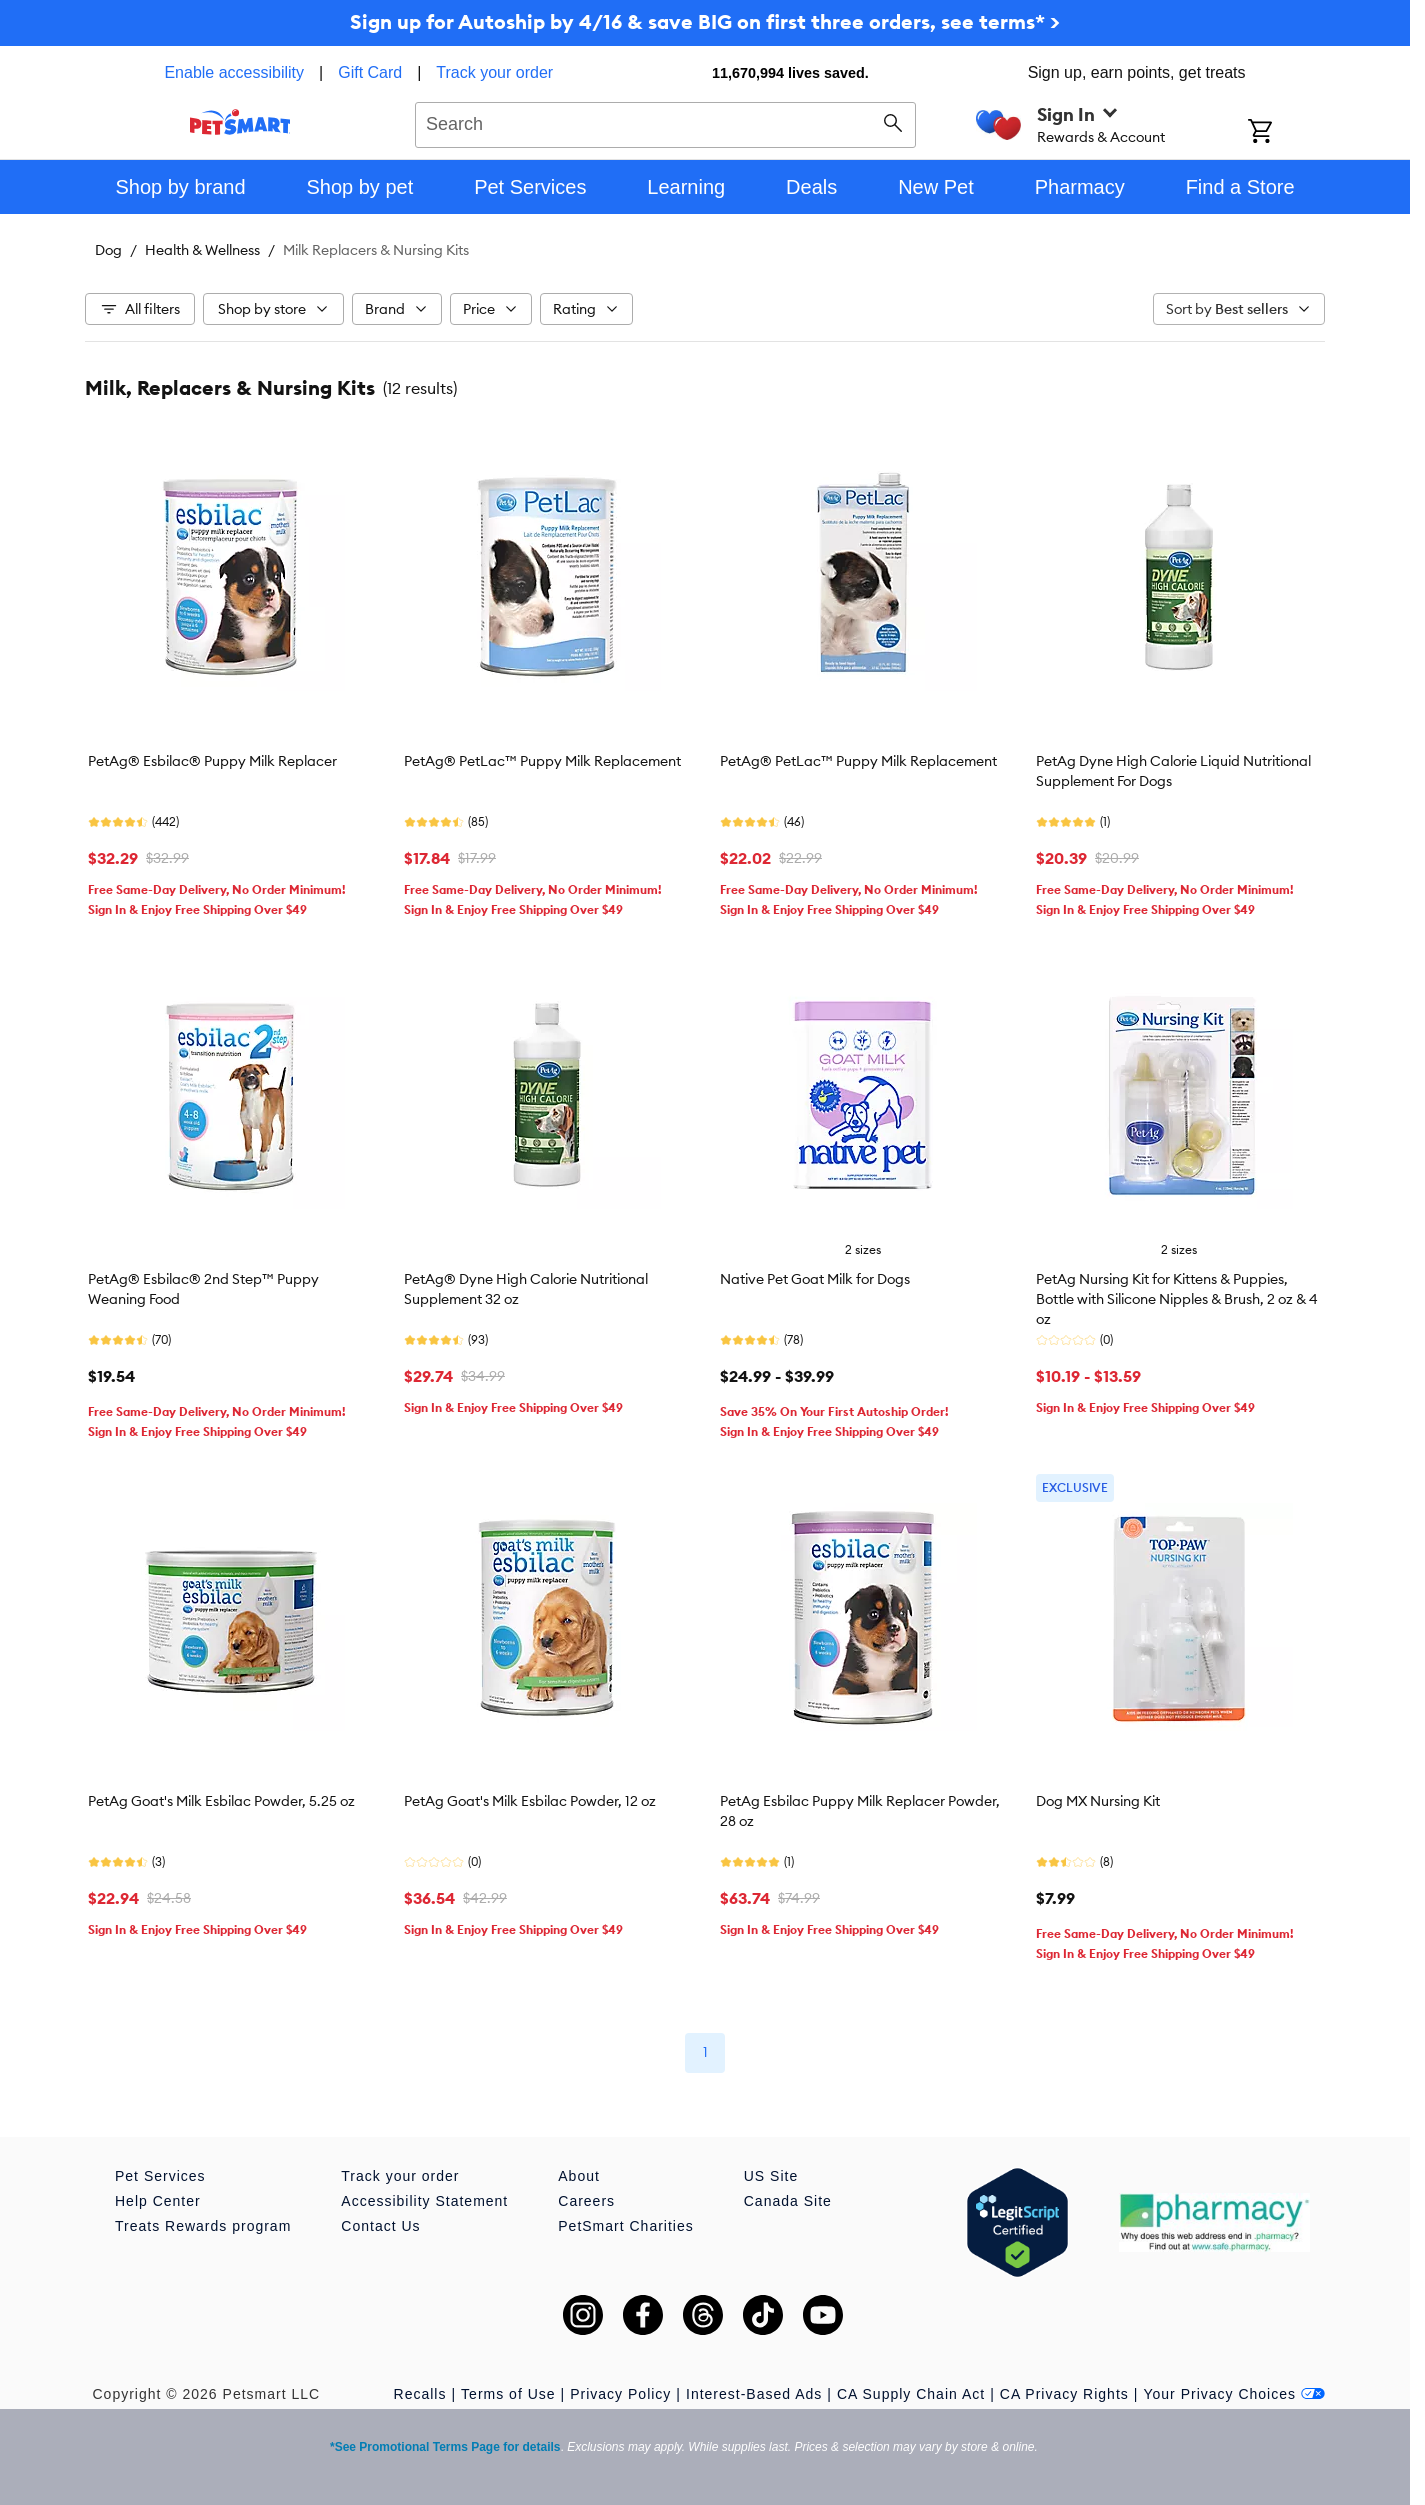 The image size is (1425, 2505). Describe the element at coordinates (815, 1279) in the screenshot. I see `Native Pet Goat Milk for Dogs` at that location.